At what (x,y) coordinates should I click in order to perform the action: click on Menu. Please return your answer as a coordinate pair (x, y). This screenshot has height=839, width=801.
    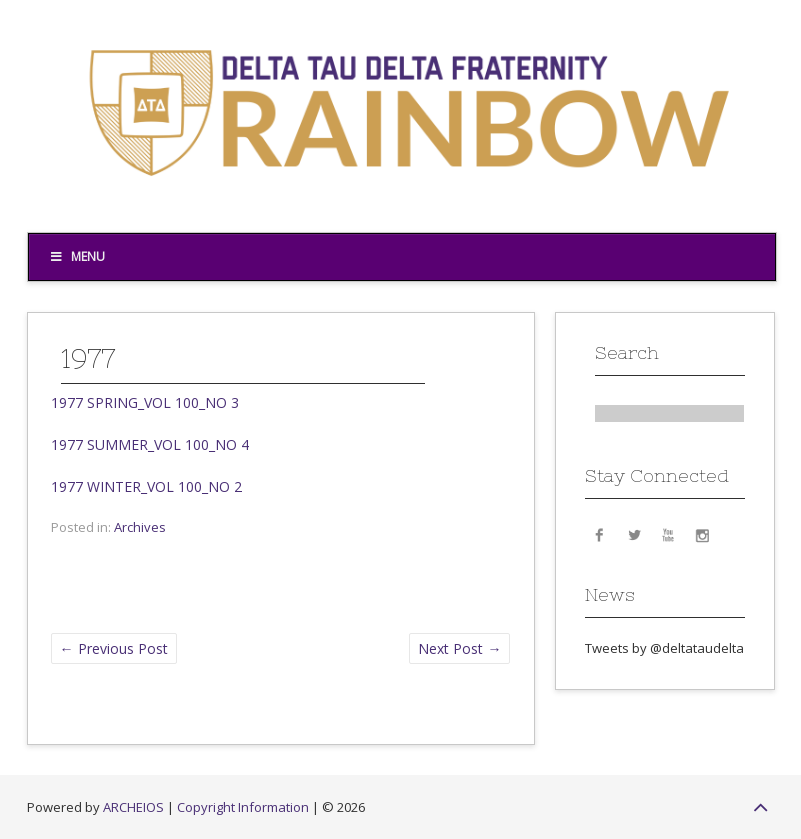
    Looking at the image, I should click on (77, 256).